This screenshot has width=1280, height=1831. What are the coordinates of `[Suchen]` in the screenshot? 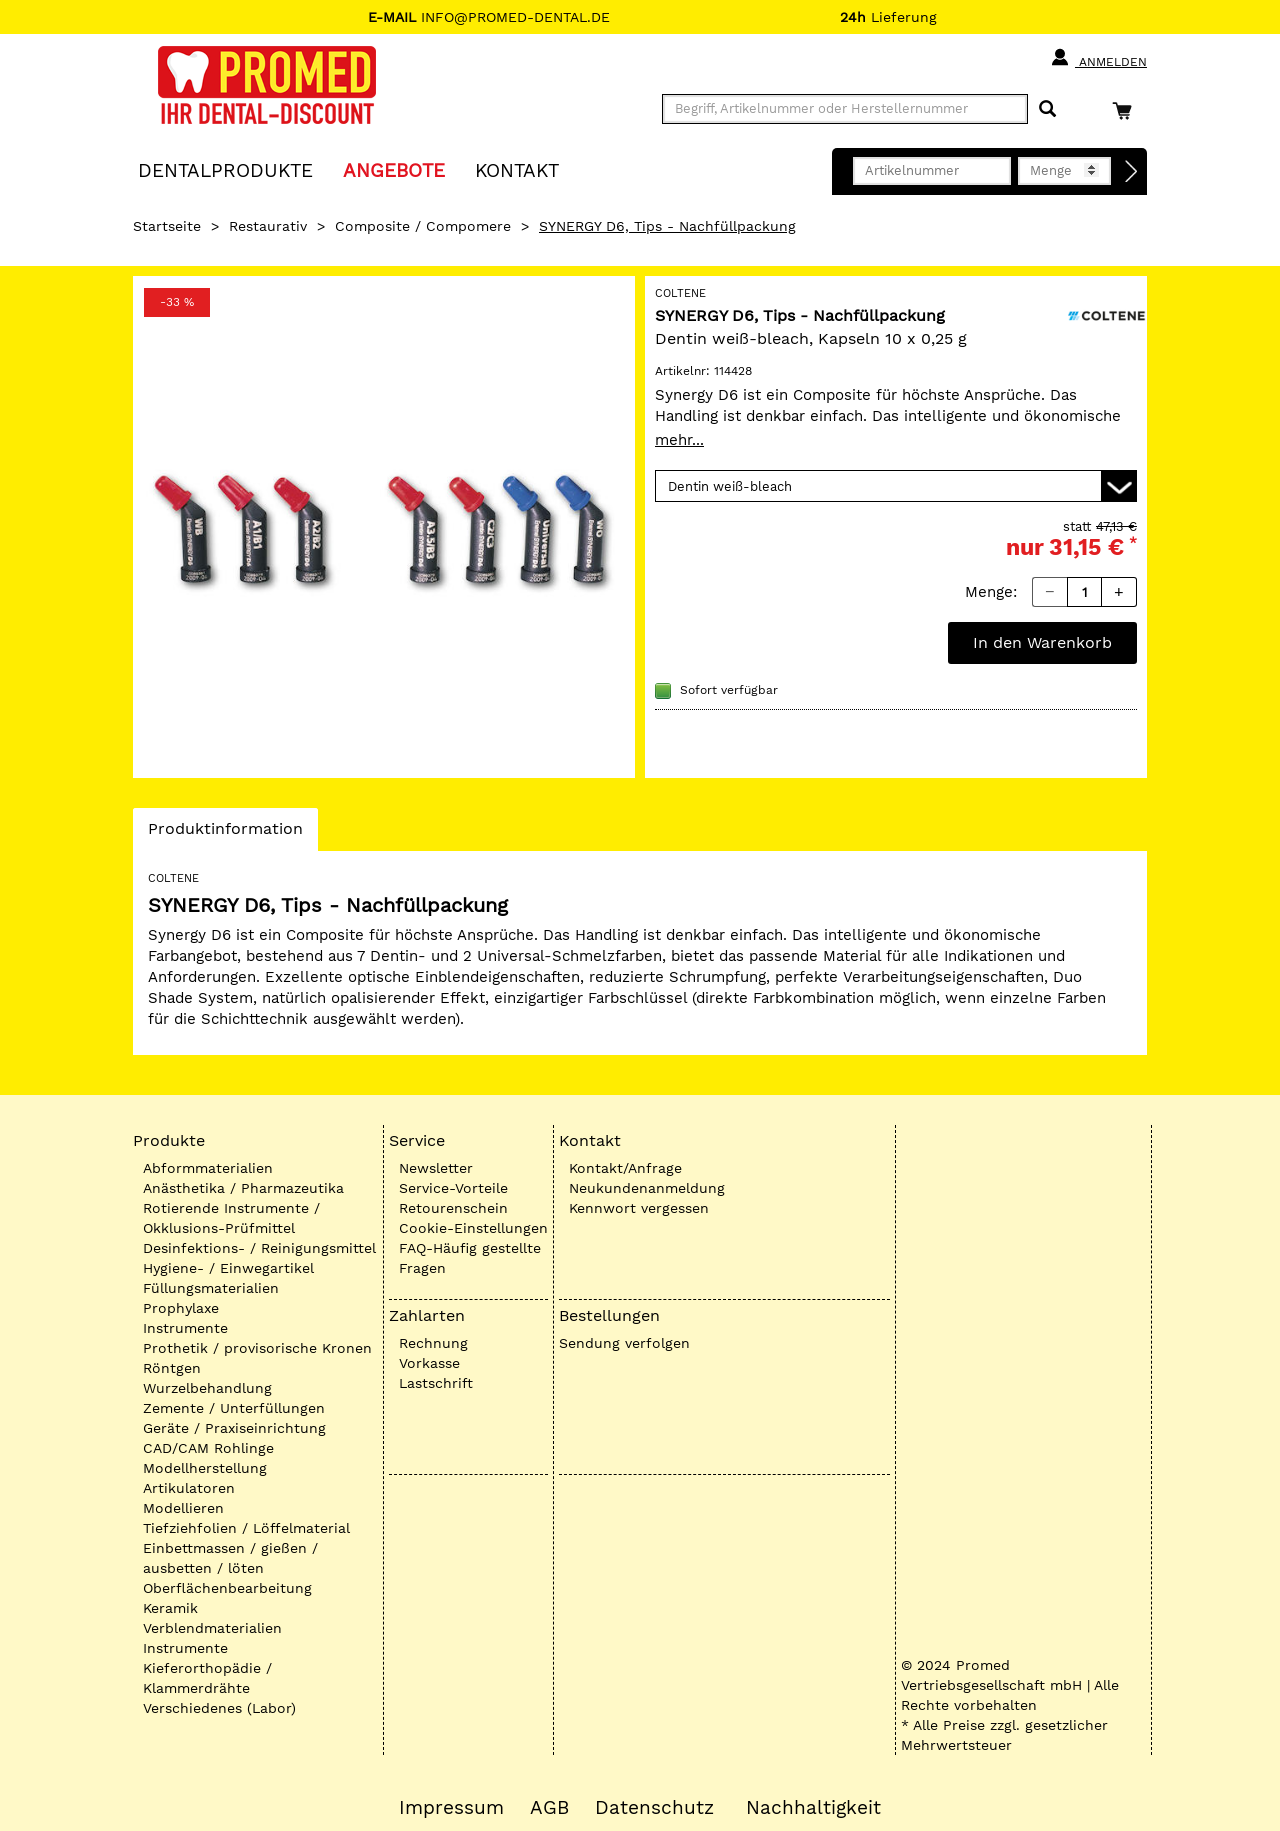 It's located at (1047, 109).